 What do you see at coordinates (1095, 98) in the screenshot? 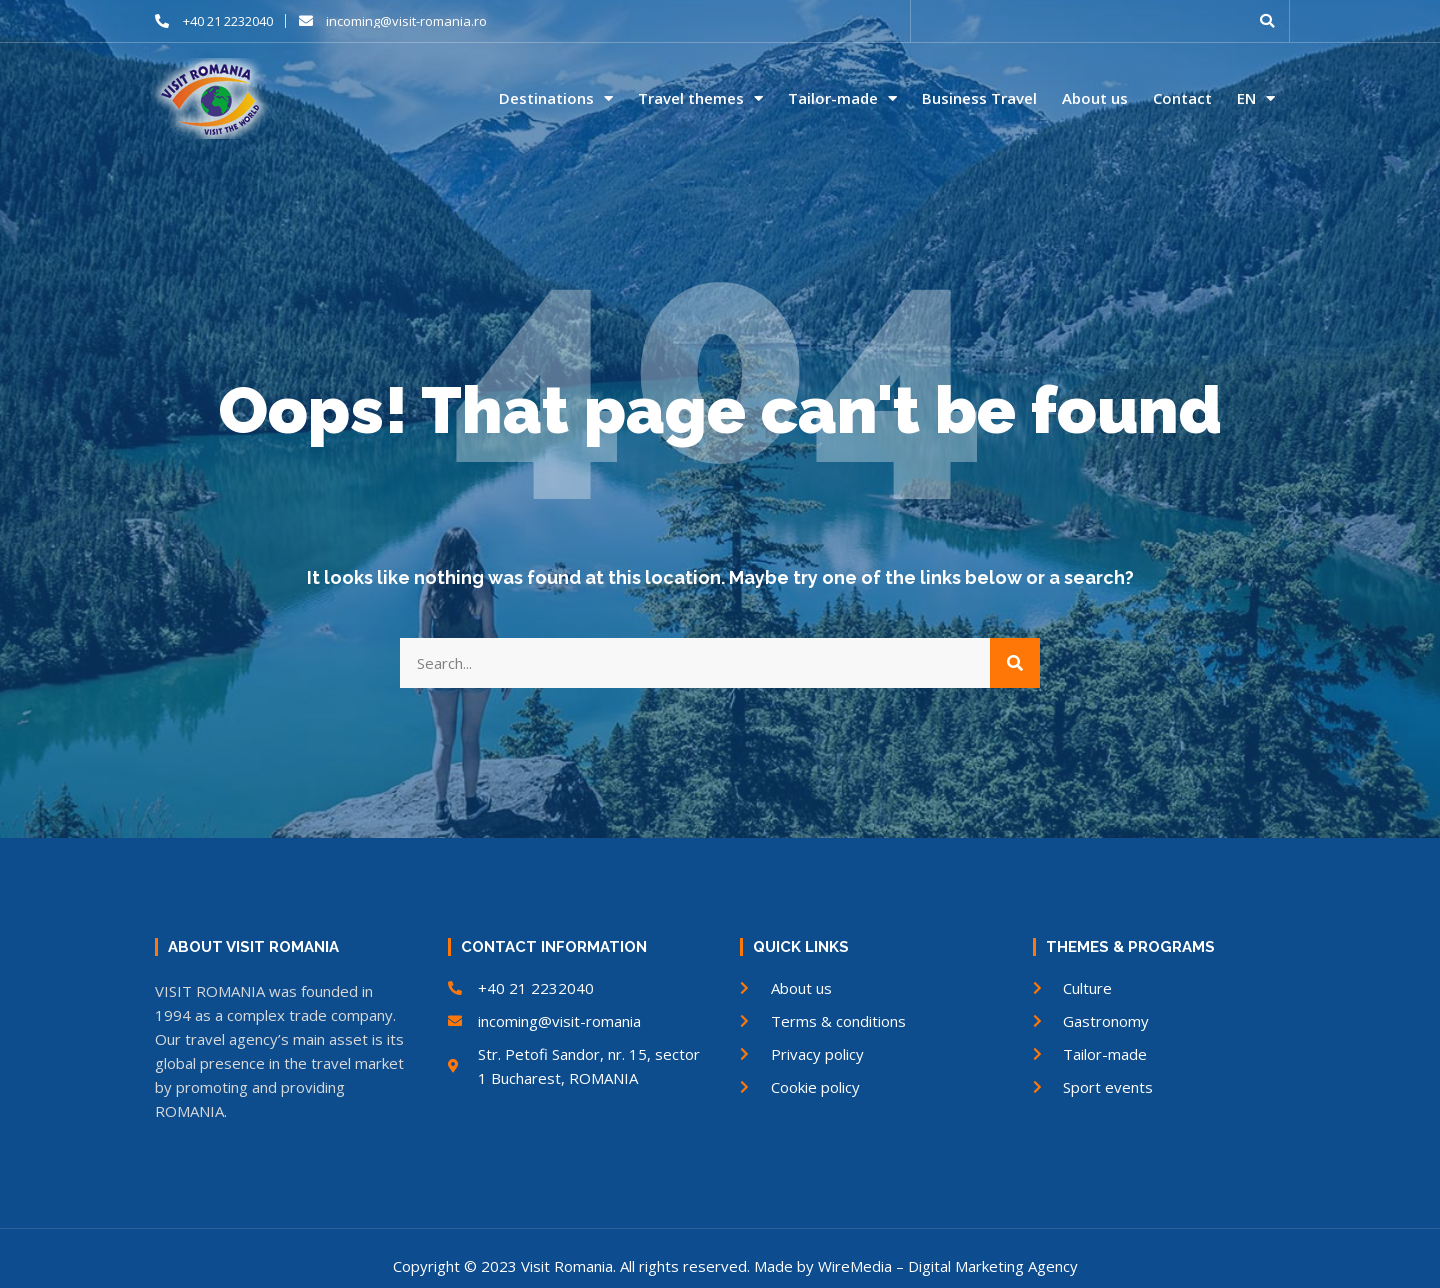
I see `About us` at bounding box center [1095, 98].